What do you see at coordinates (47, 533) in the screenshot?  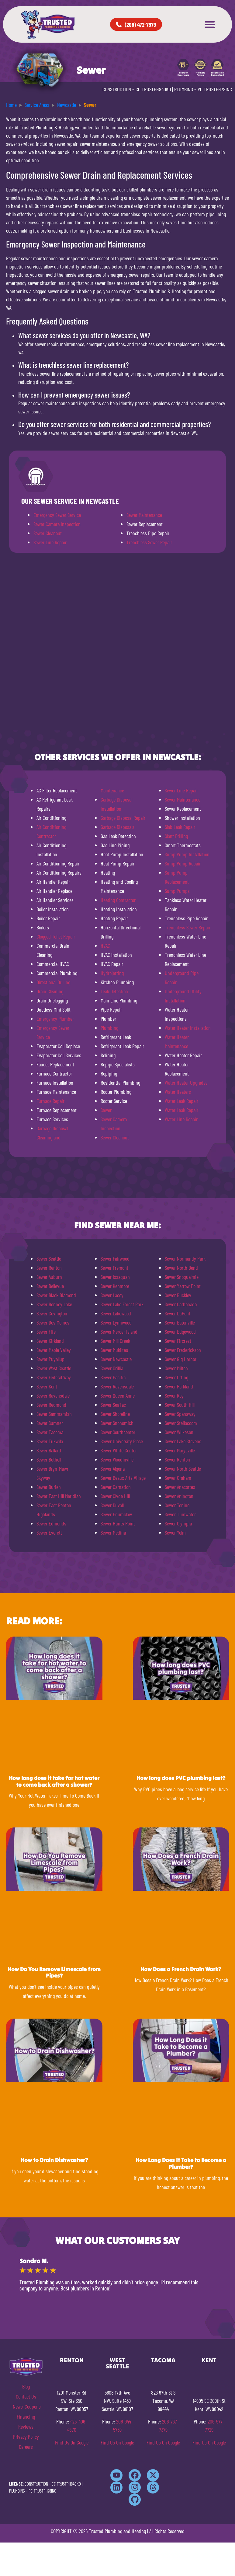 I see `Sewer Cleanout` at bounding box center [47, 533].